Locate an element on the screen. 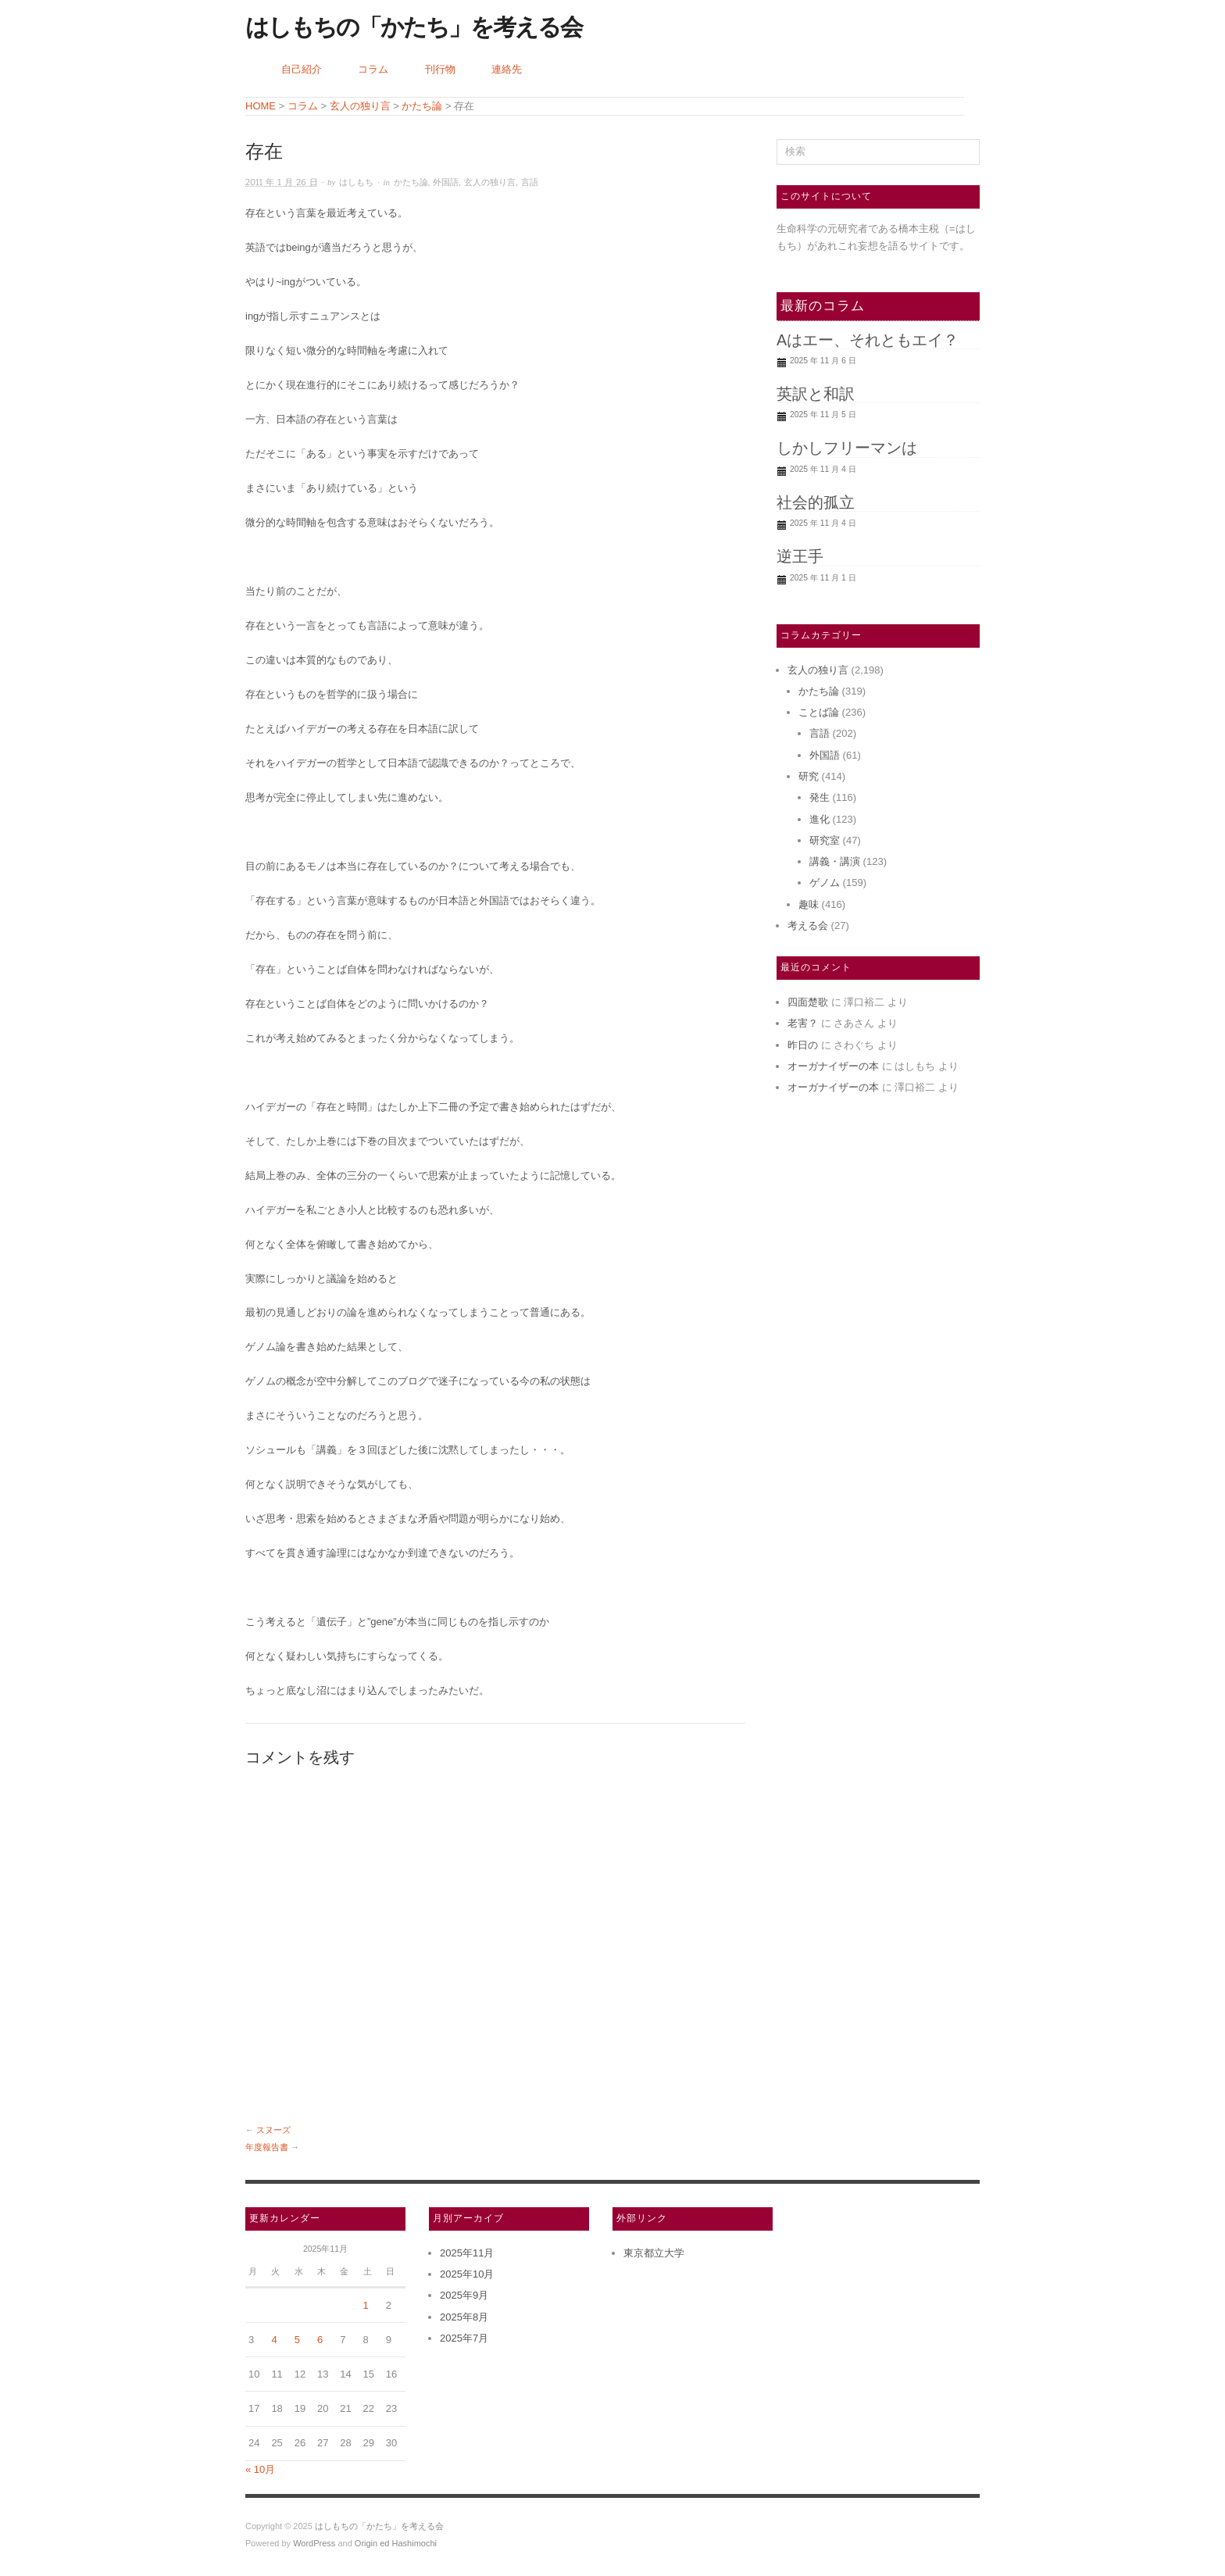 The height and width of the screenshot is (2576, 1225). 講義・講演 is located at coordinates (834, 861).